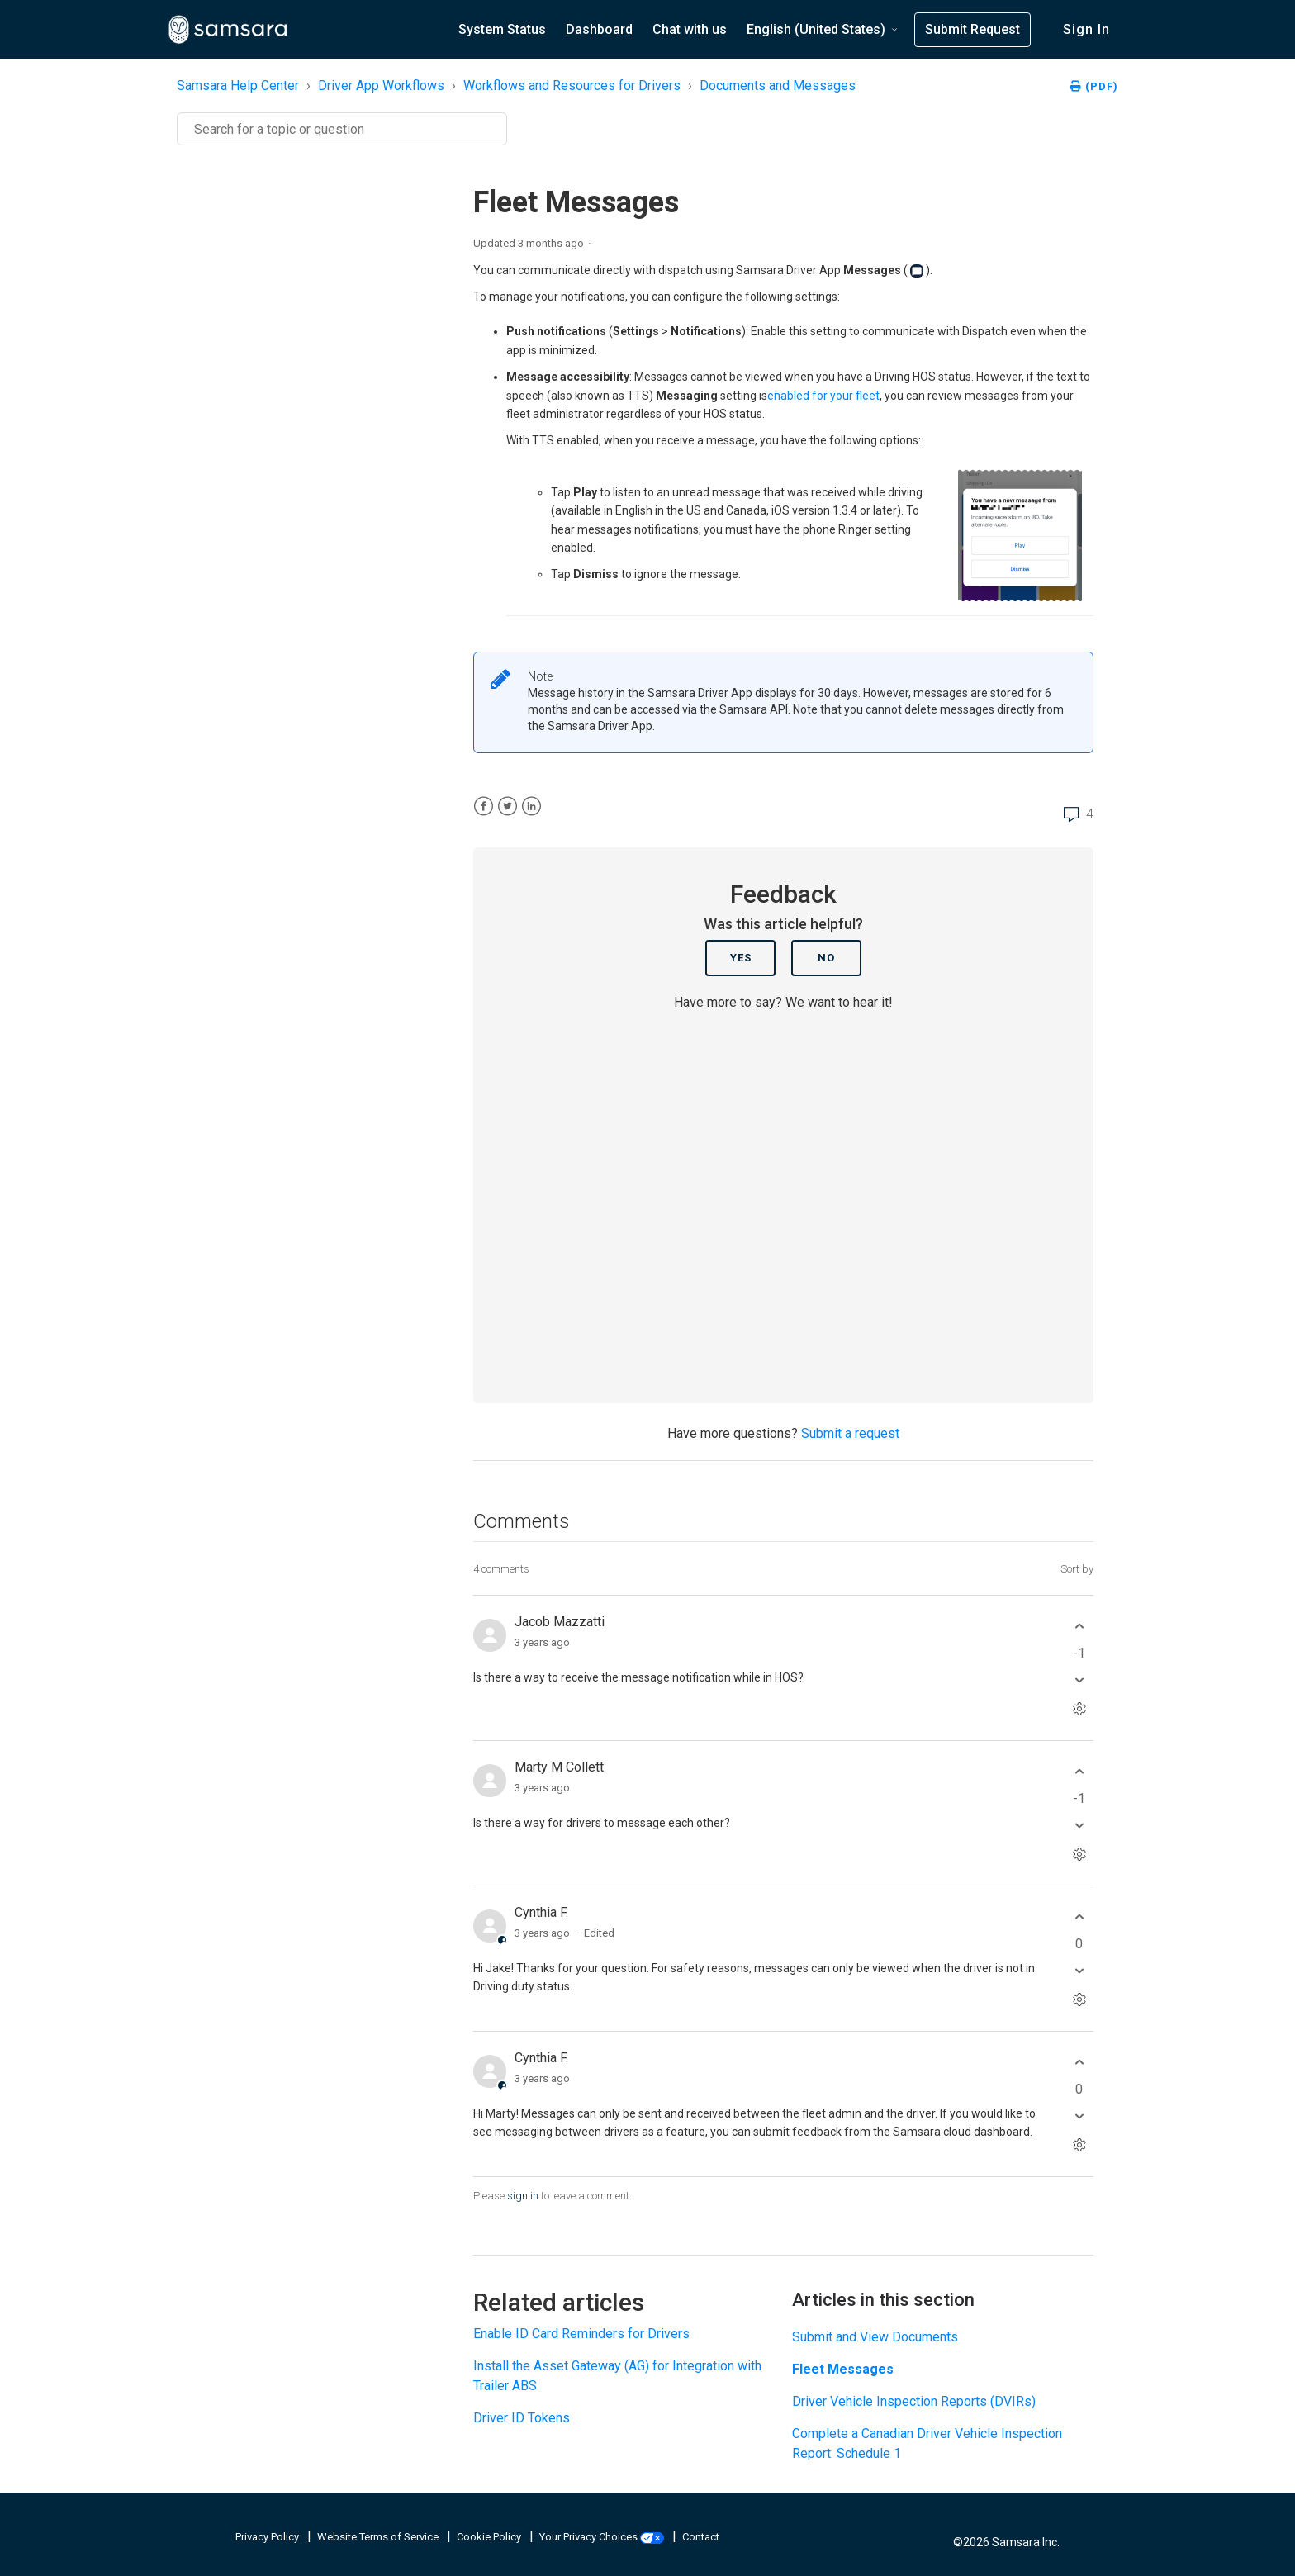  What do you see at coordinates (602, 2537) in the screenshot?
I see `Your Privacy Choices` at bounding box center [602, 2537].